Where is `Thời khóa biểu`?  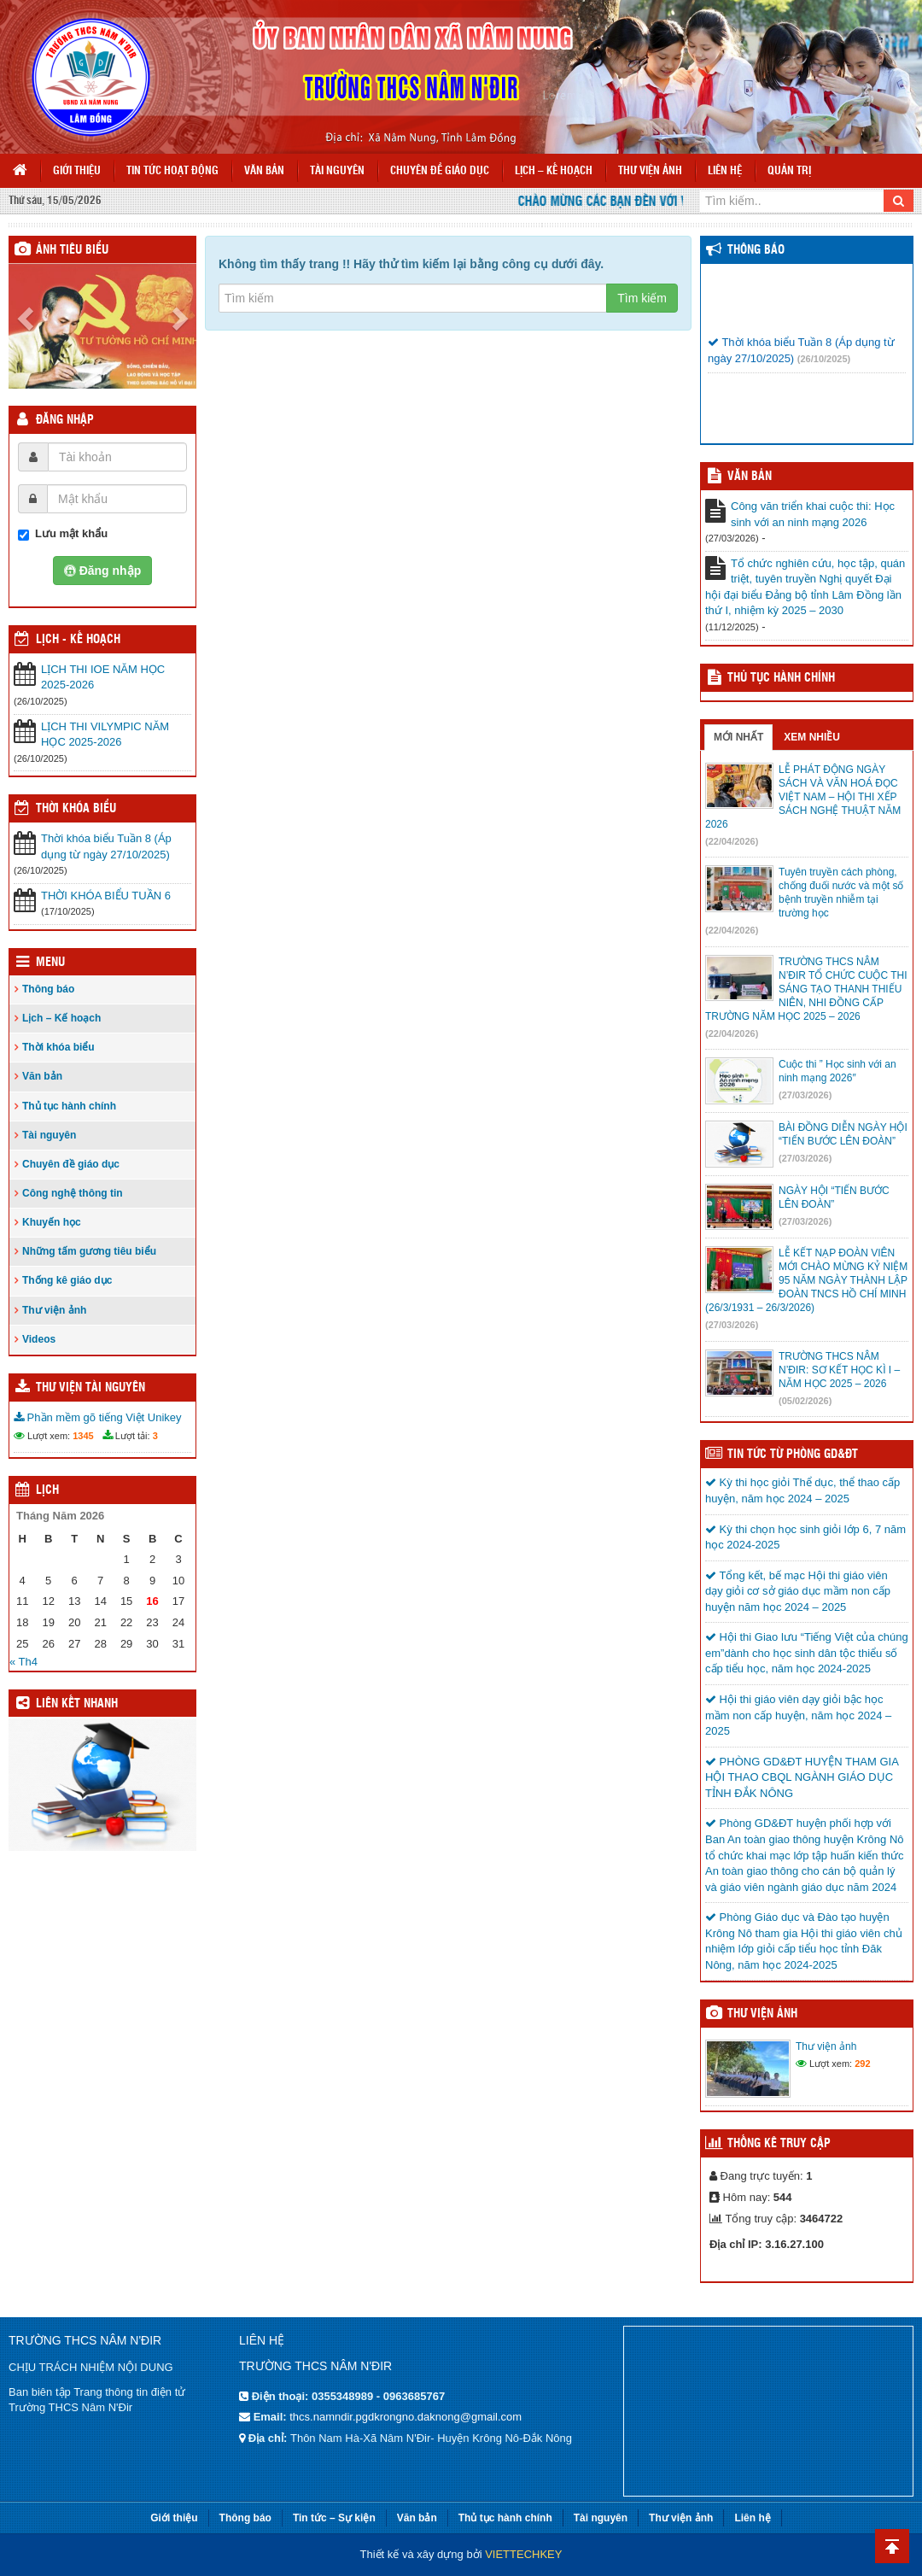
Thời khóa biểu is located at coordinates (58, 1047).